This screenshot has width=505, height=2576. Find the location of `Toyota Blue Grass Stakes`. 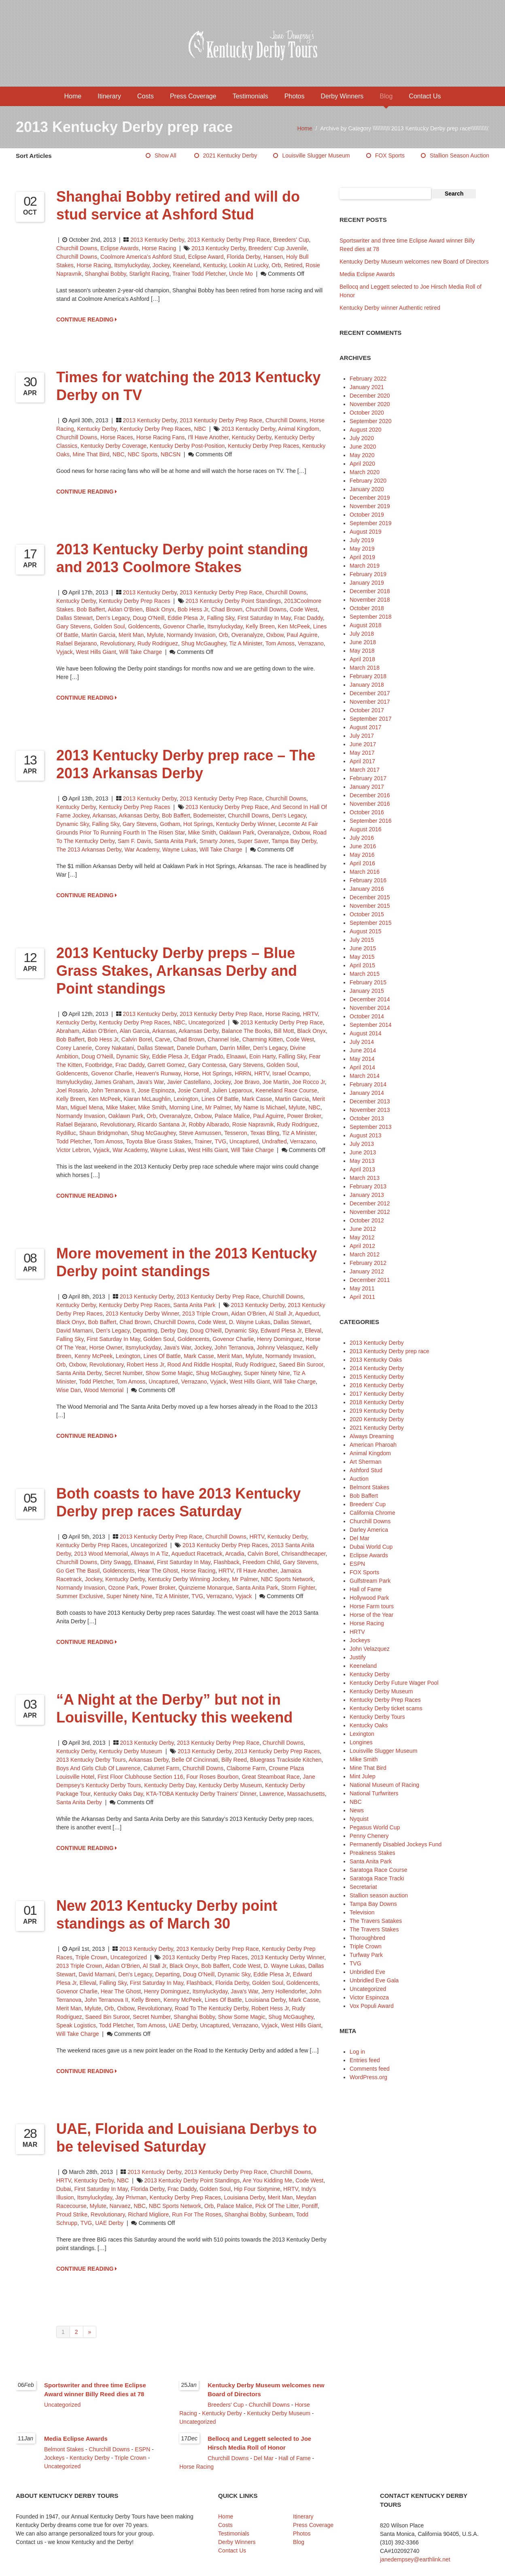

Toyota Blue Grass Stakes is located at coordinates (158, 1141).